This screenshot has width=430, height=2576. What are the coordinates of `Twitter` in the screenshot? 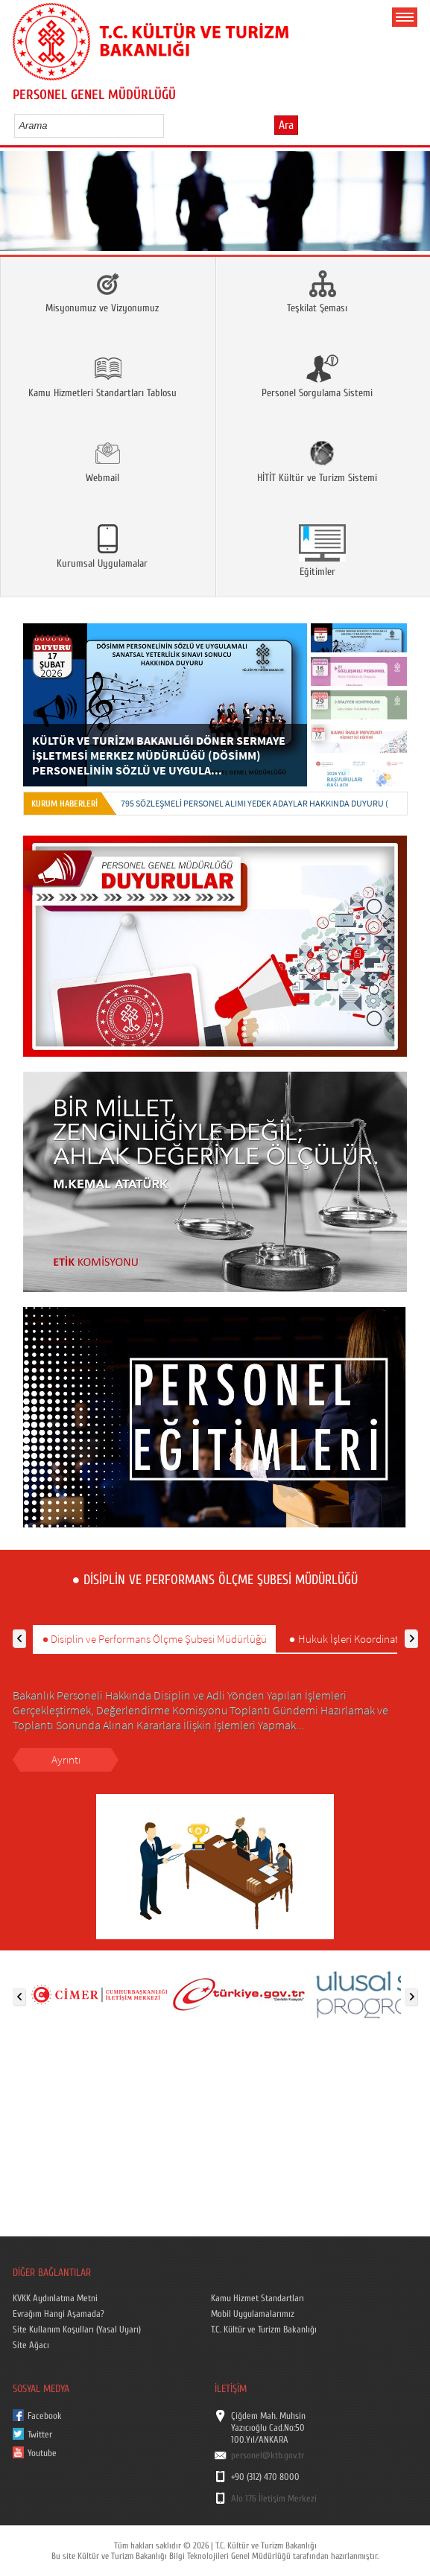 It's located at (40, 2434).